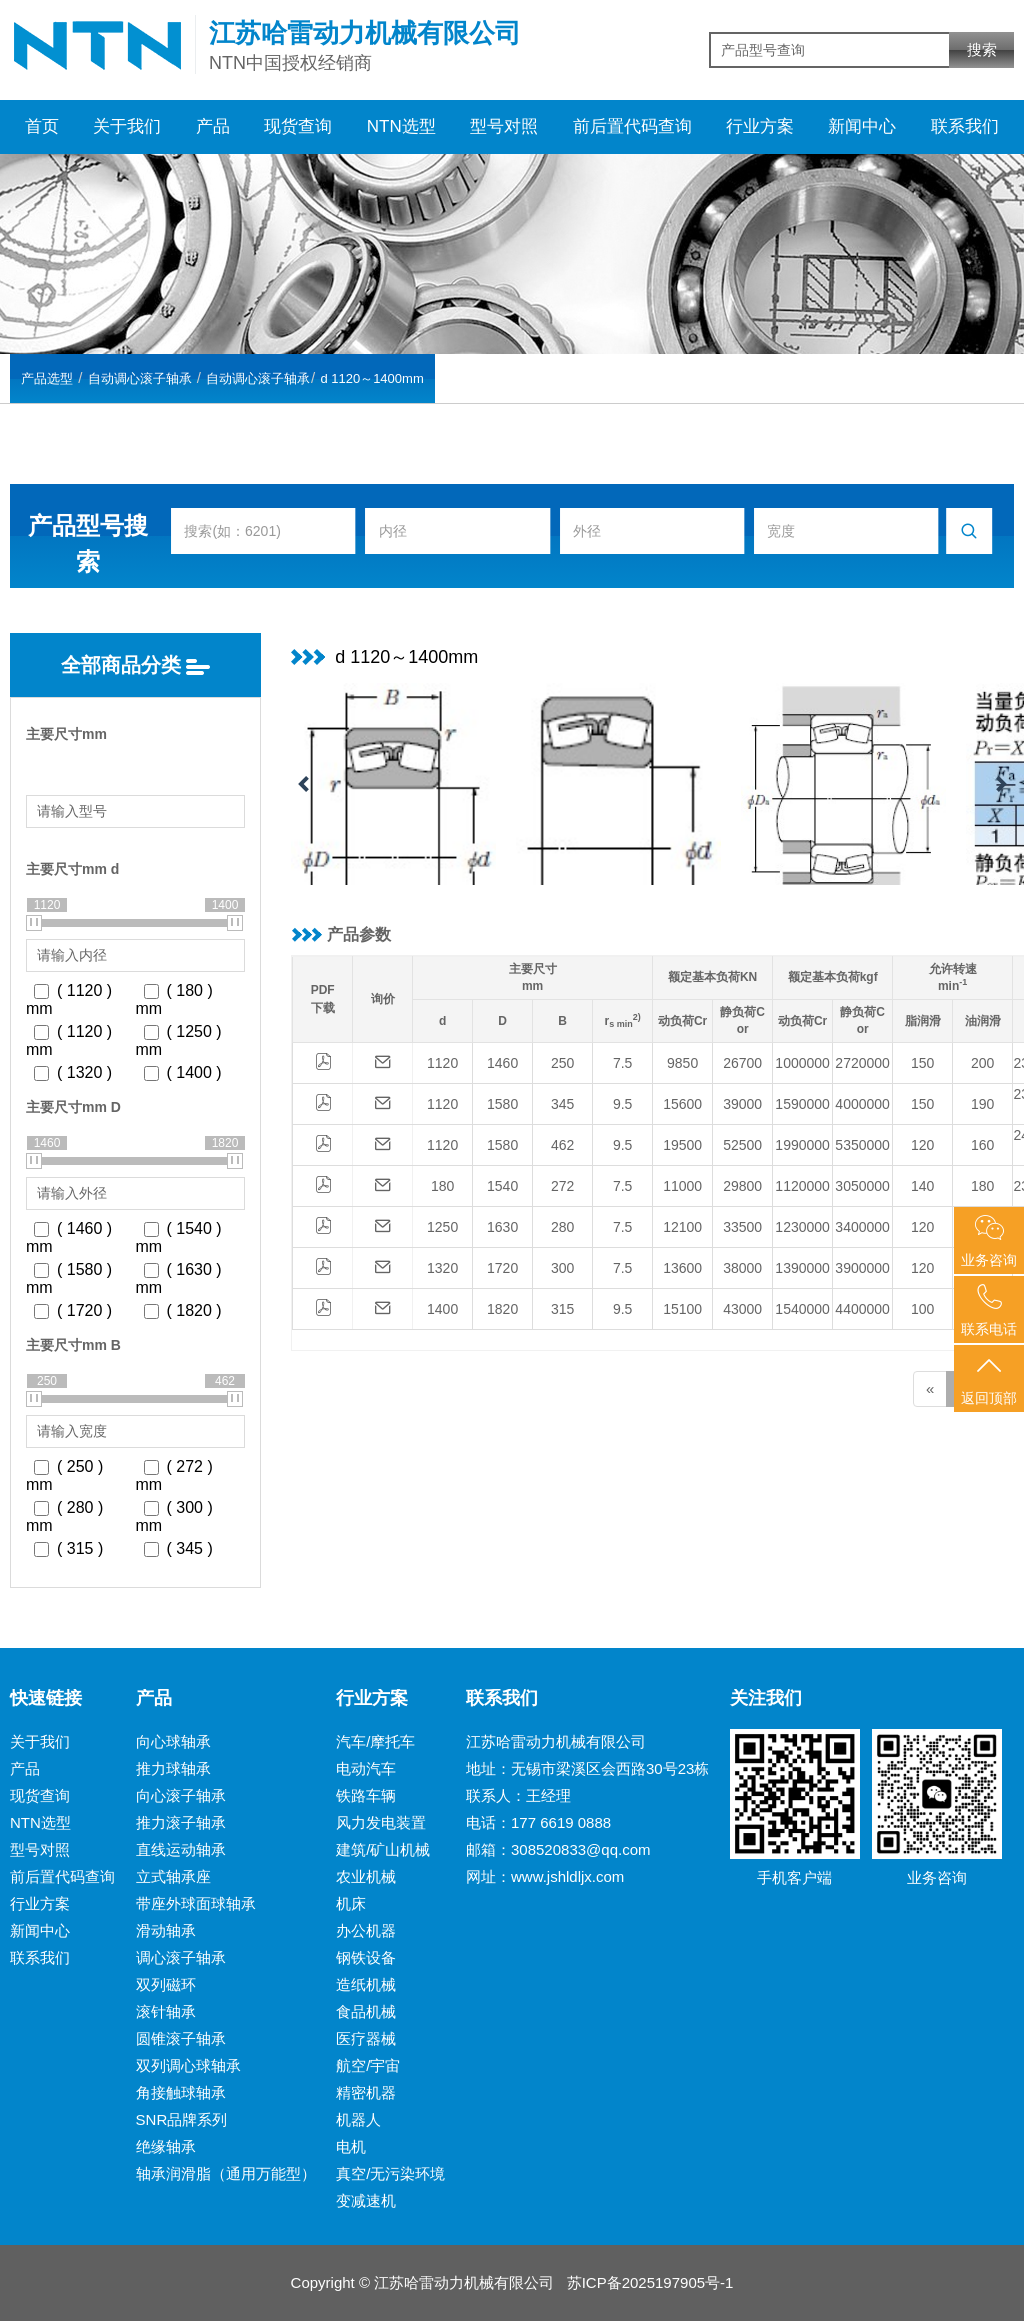 The height and width of the screenshot is (2321, 1024). Describe the element at coordinates (862, 1227) in the screenshot. I see `3400000` at that location.